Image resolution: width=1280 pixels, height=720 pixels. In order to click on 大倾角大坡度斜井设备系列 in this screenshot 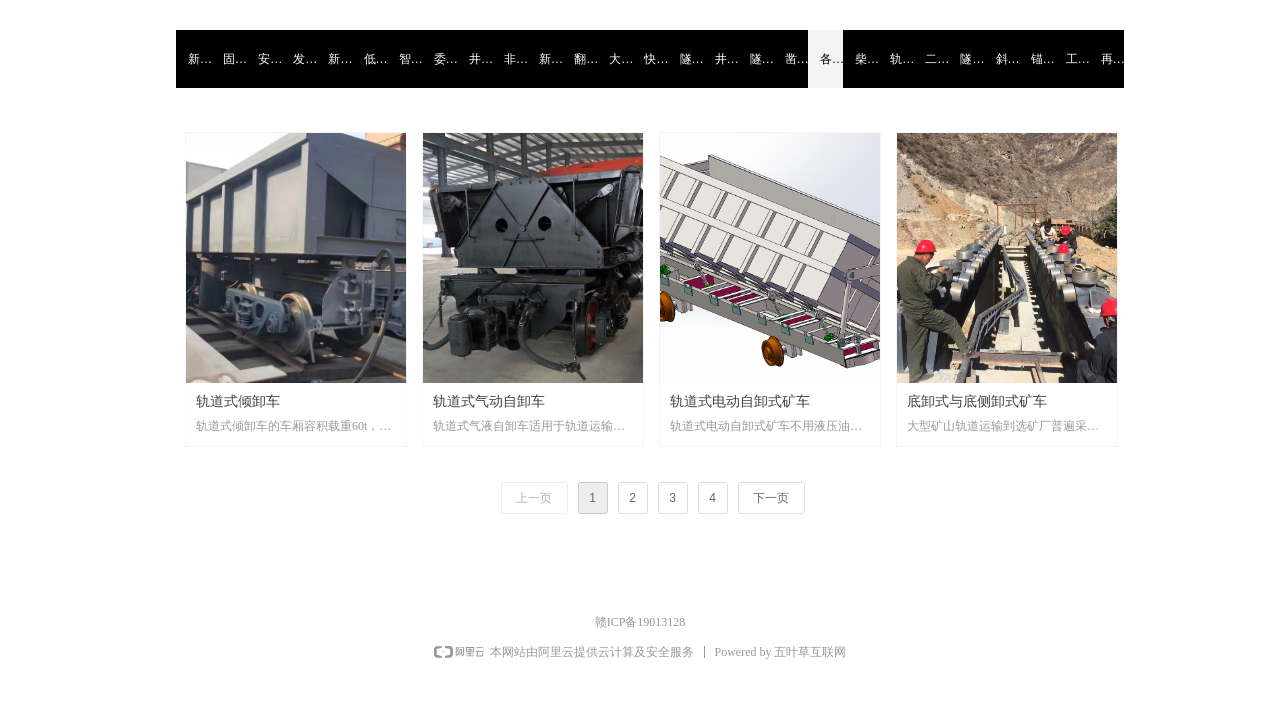, I will do `click(620, 59)`.